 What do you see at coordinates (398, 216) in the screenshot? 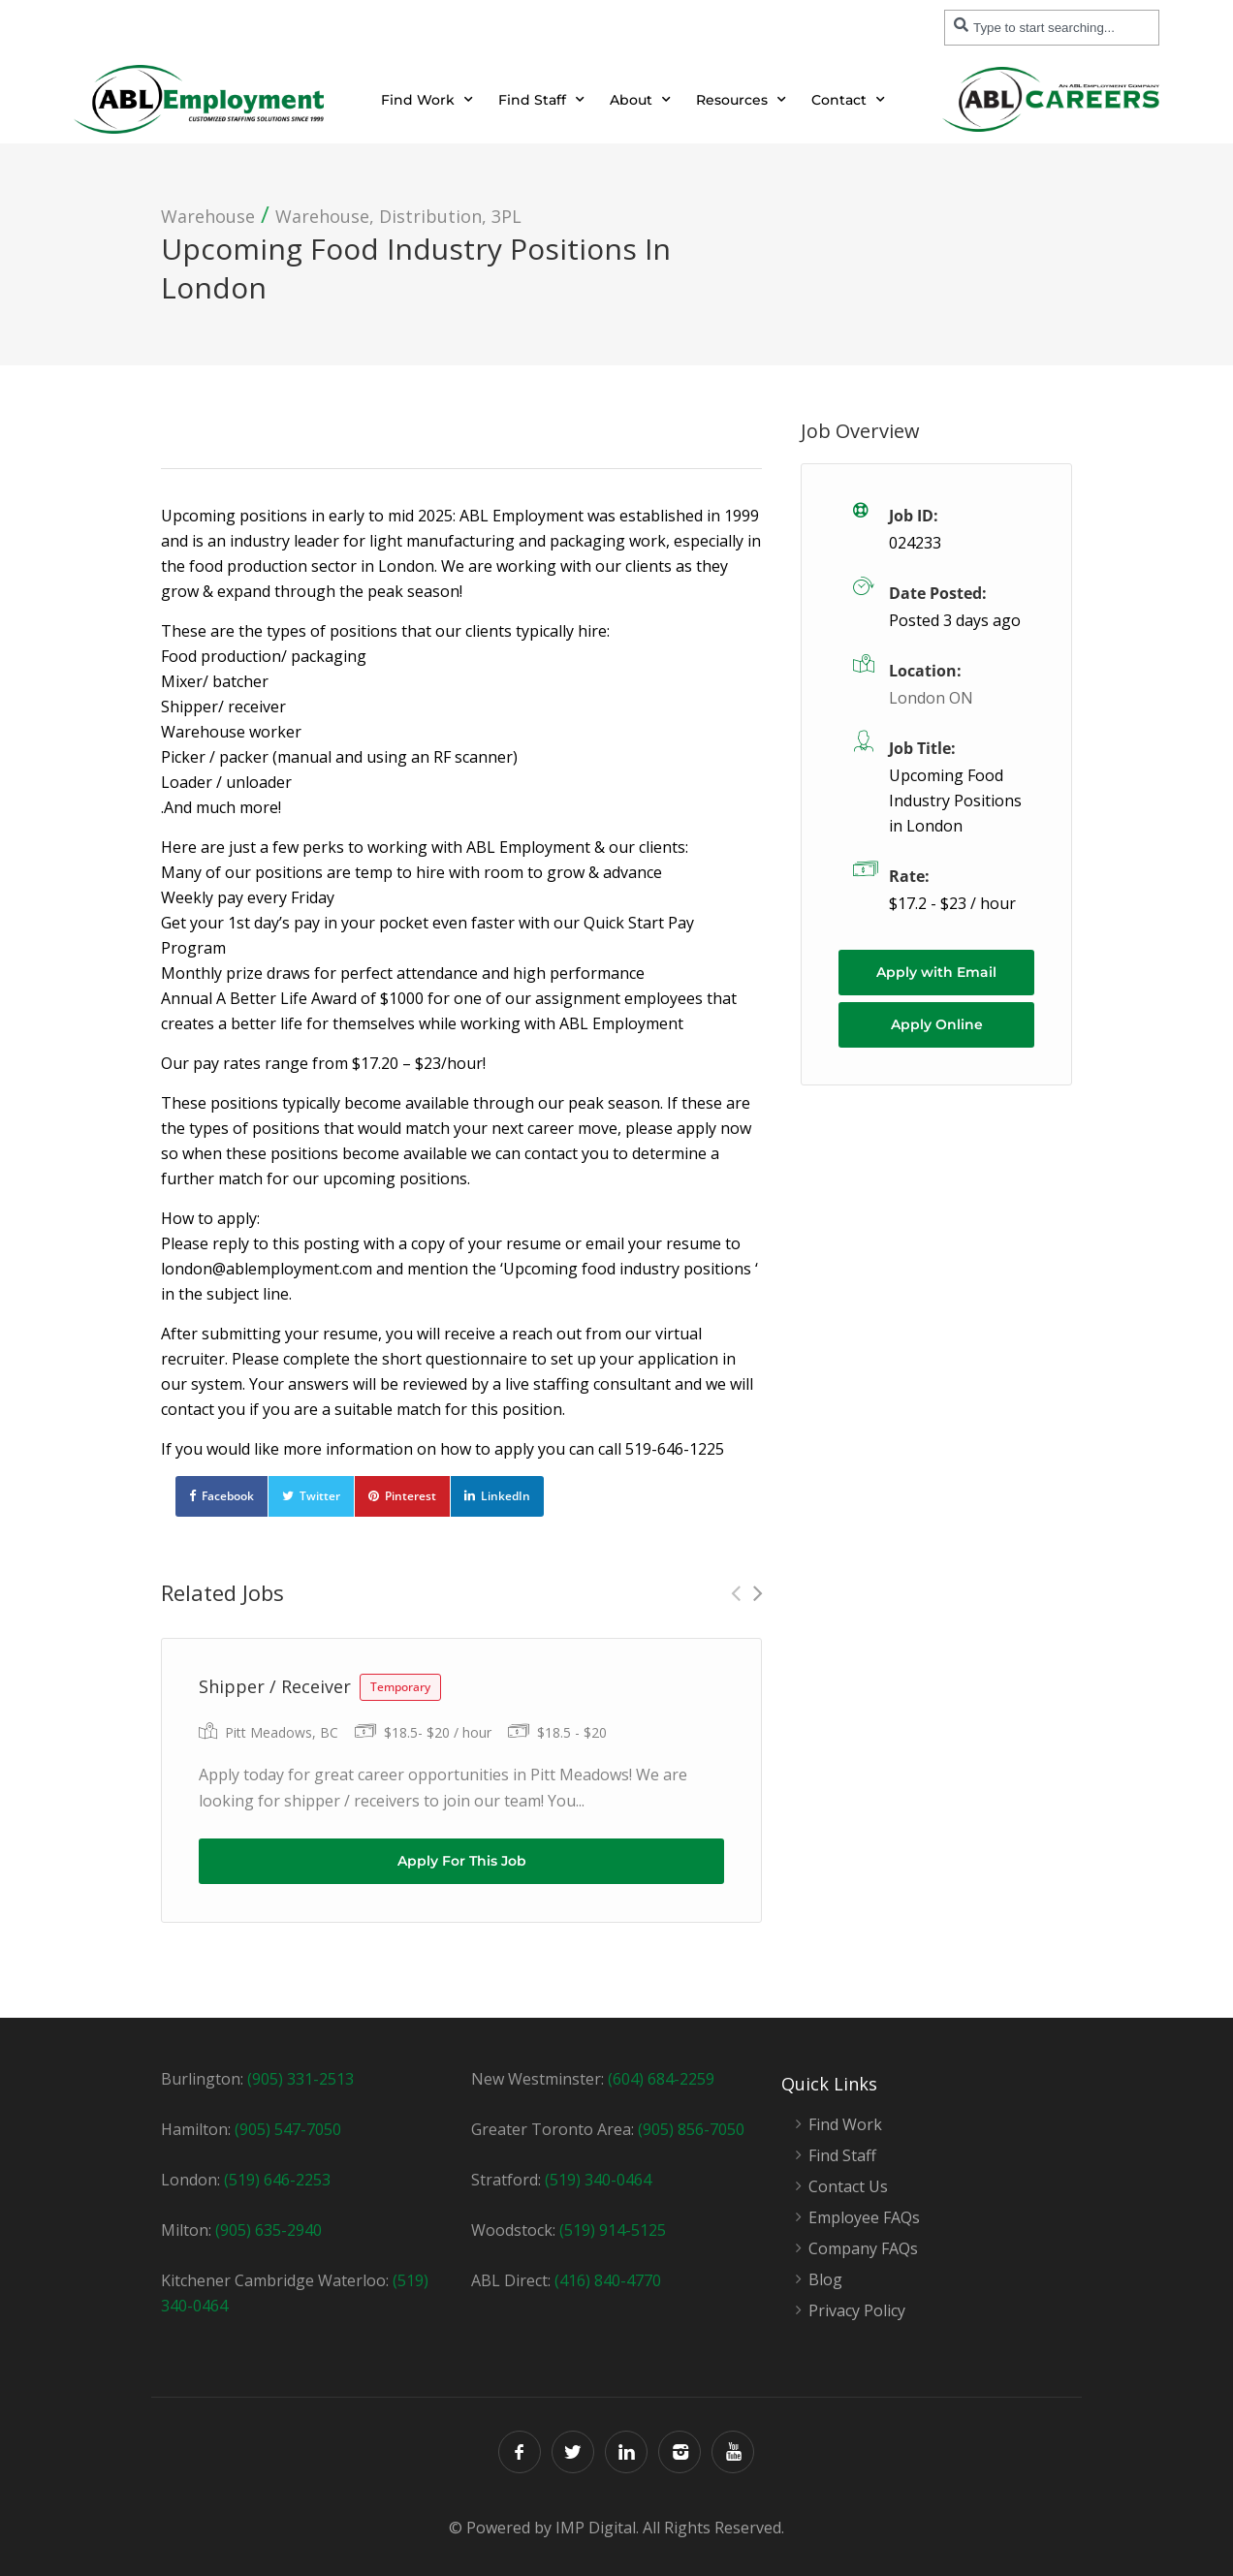
I see `Warehouse, Distribution, 3PL` at bounding box center [398, 216].